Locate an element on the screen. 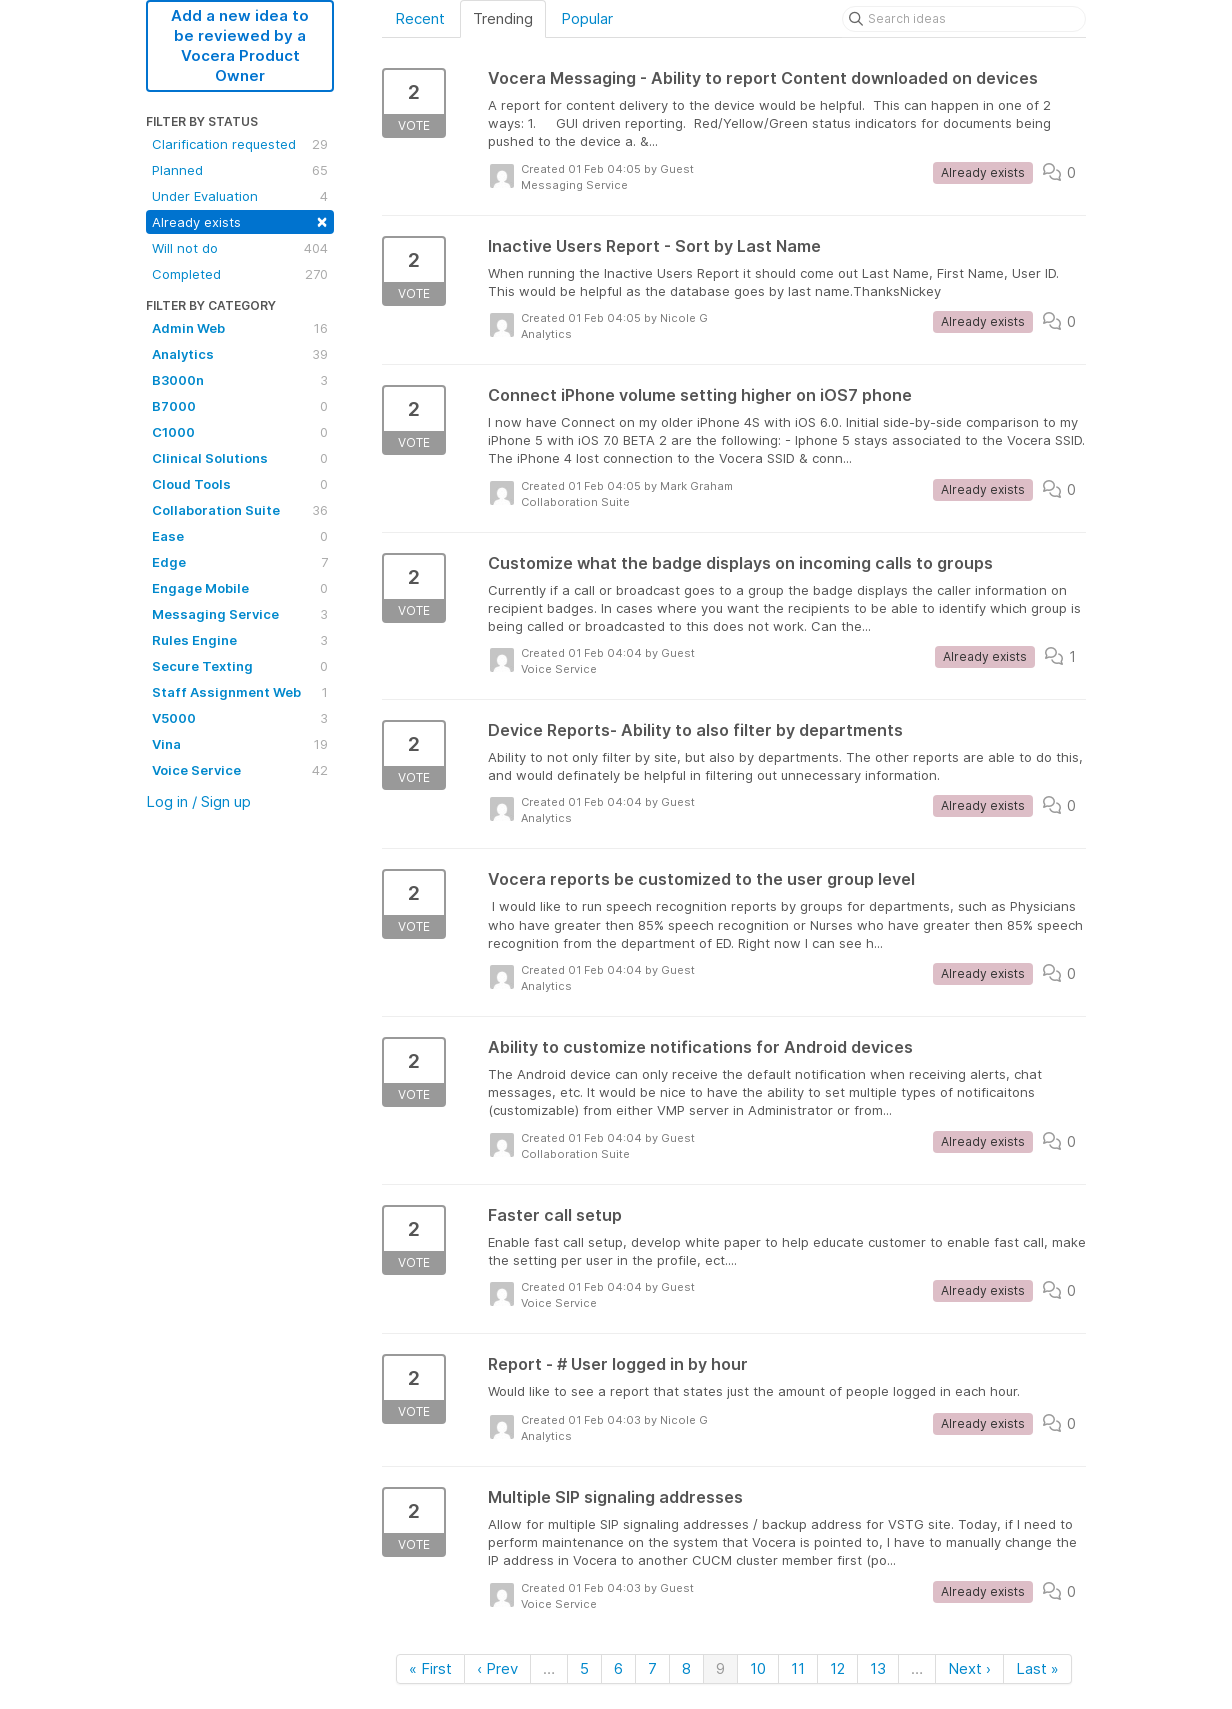 Image resolution: width=1232 pixels, height=1709 pixels. 13 is located at coordinates (878, 1668).